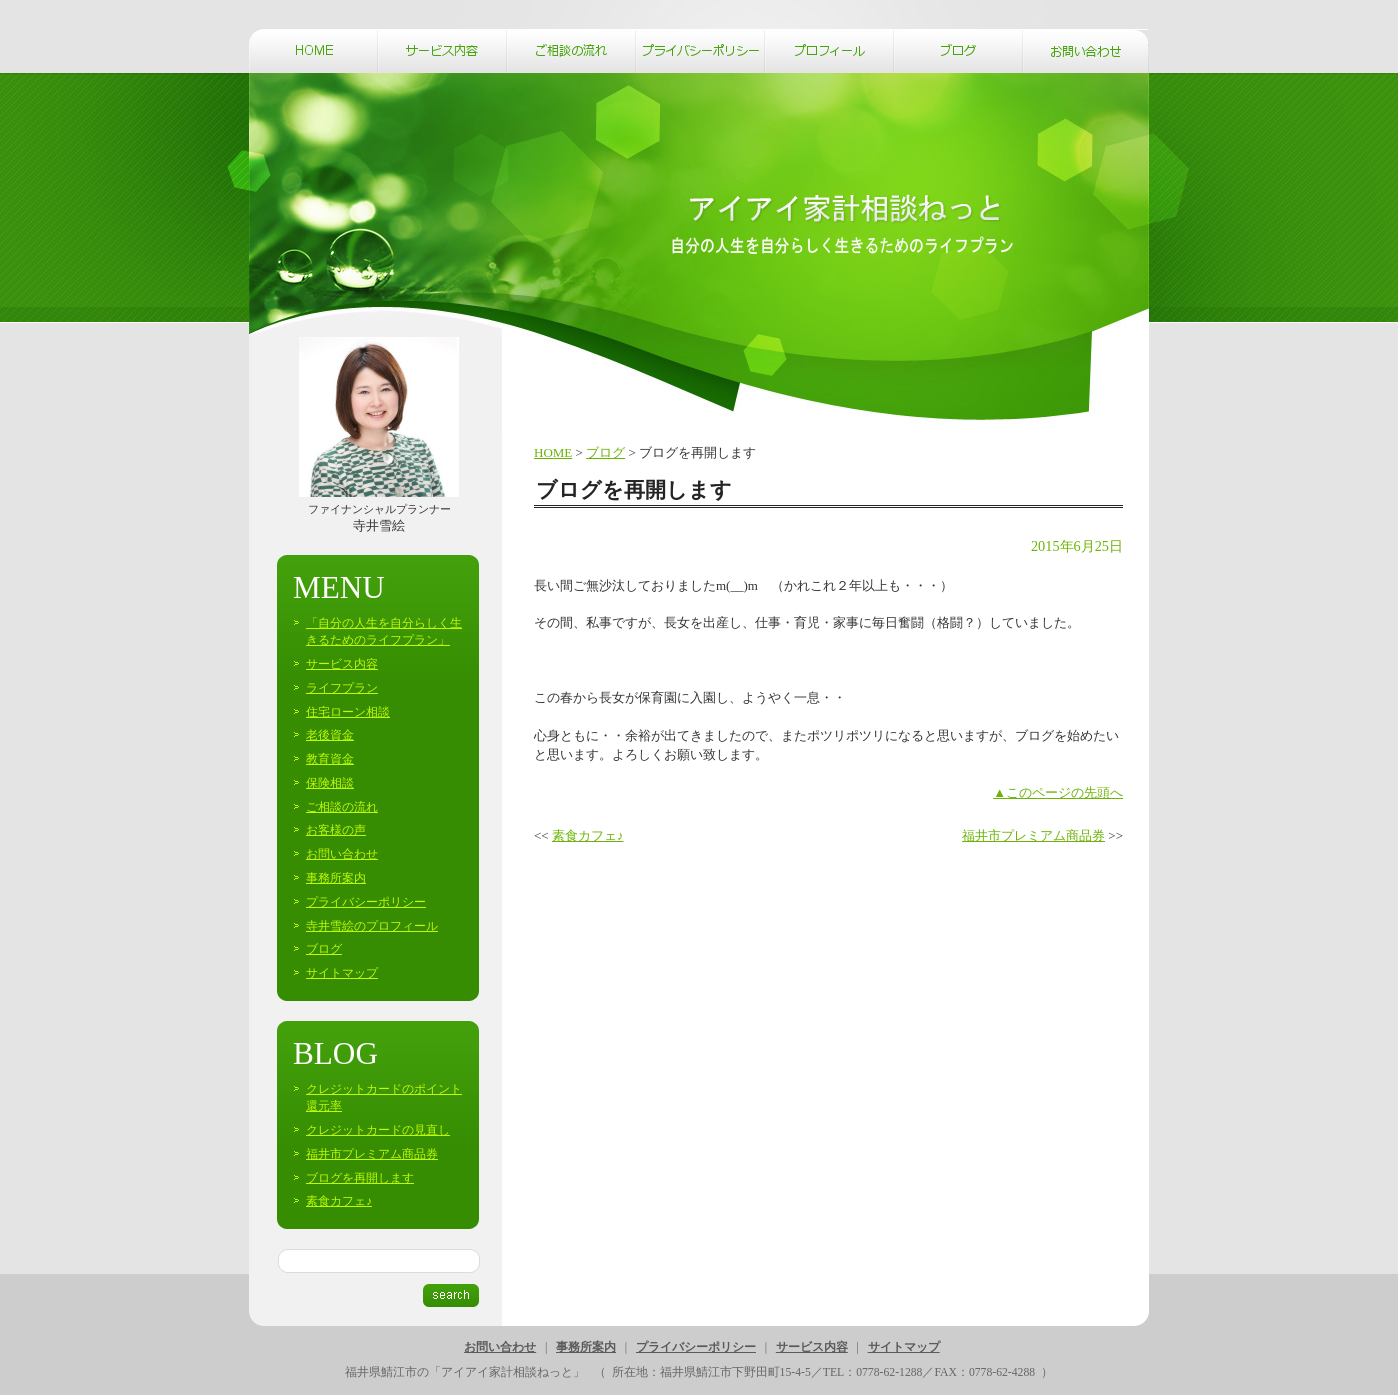 Image resolution: width=1398 pixels, height=1395 pixels. I want to click on ライフプラン, so click(342, 688).